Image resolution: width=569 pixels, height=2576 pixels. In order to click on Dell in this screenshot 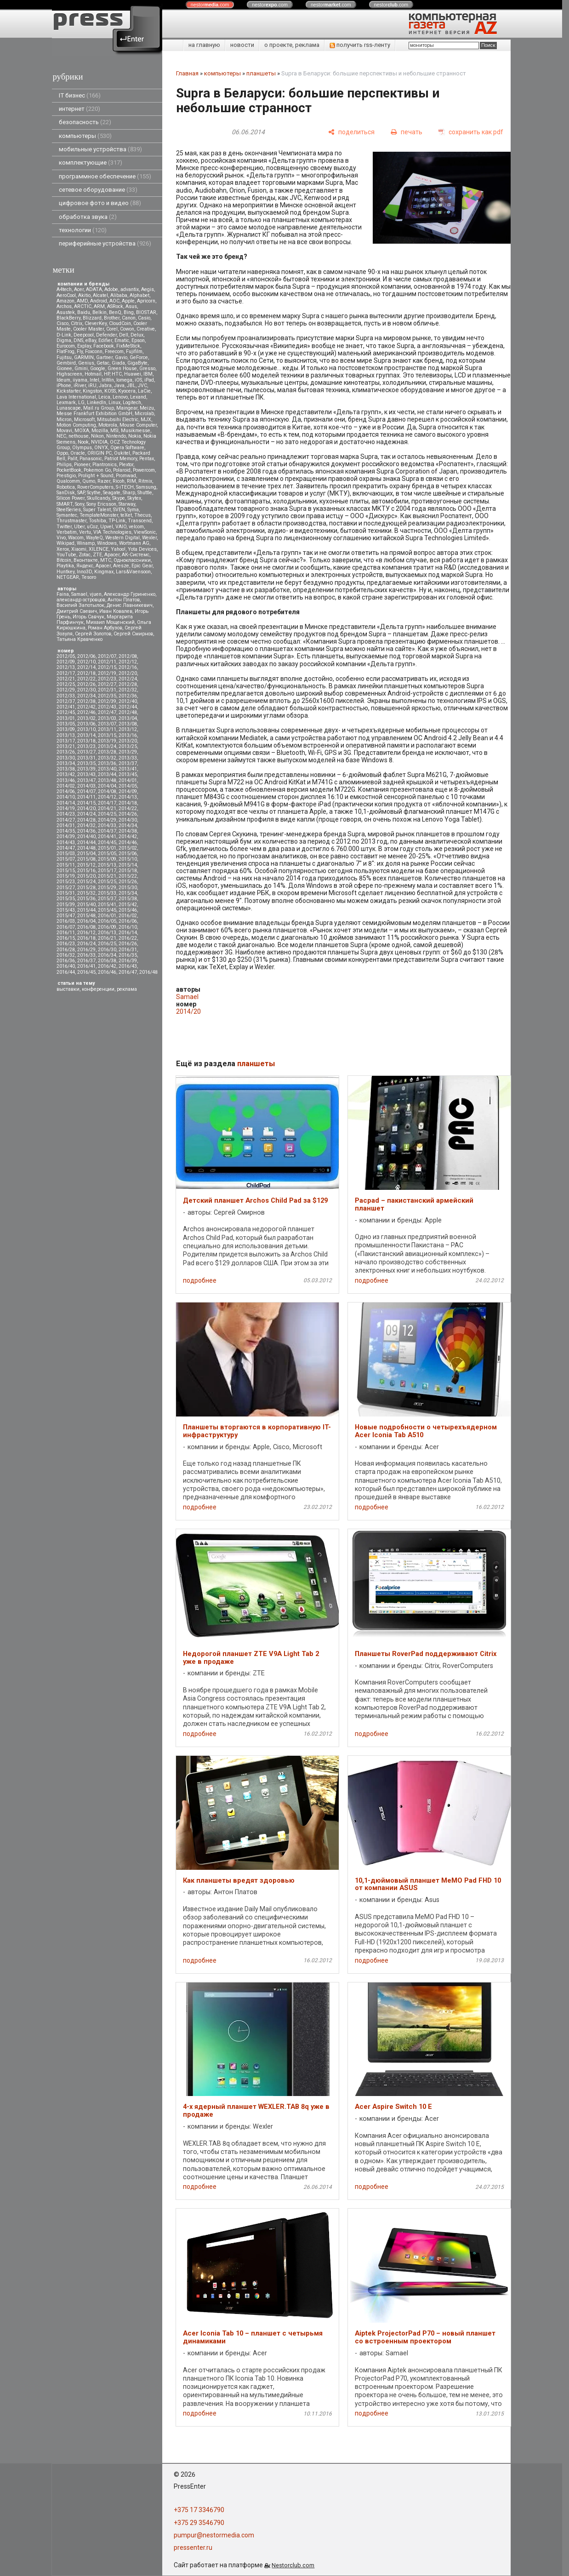, I will do `click(123, 335)`.